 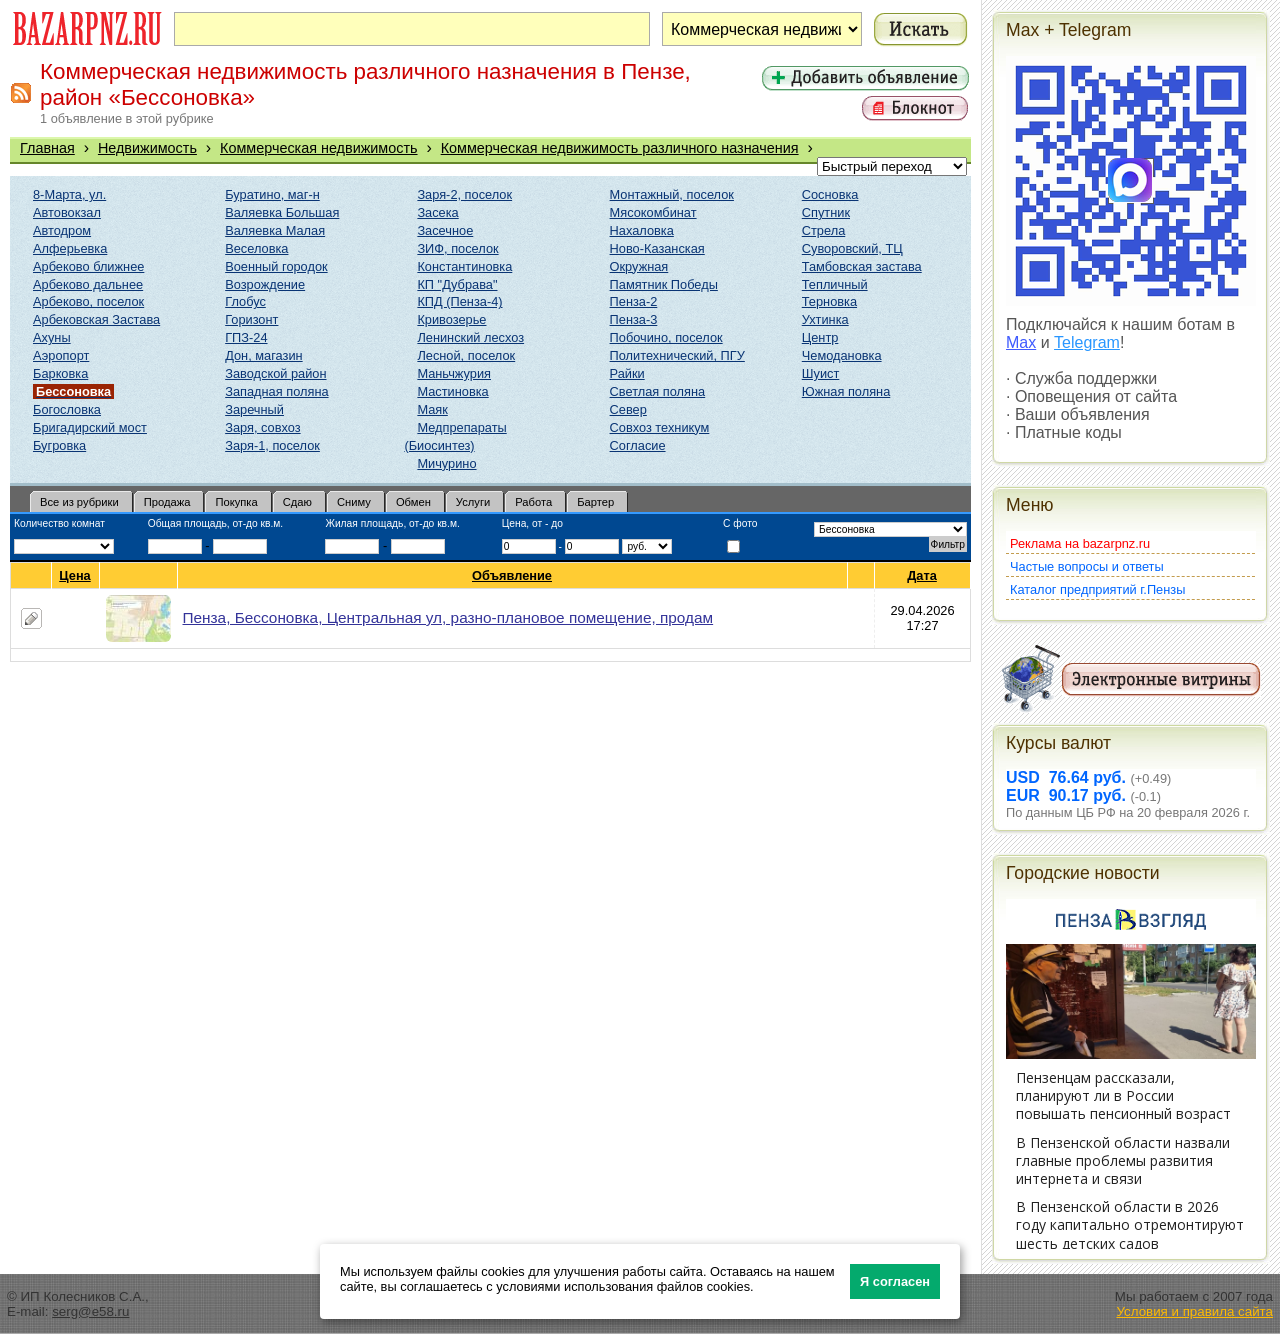 I want to click on Барковка, so click(x=60, y=373).